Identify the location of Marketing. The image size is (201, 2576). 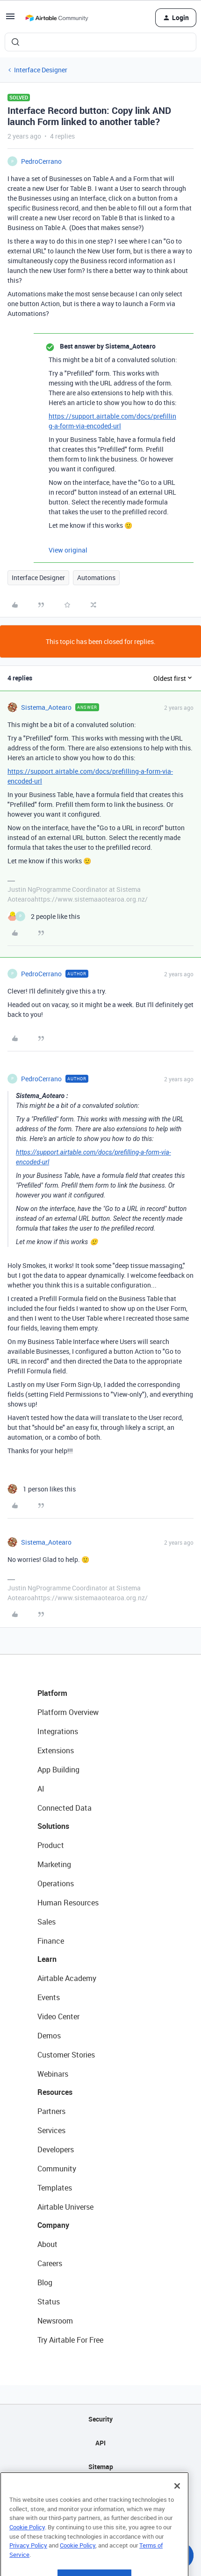
(54, 1864).